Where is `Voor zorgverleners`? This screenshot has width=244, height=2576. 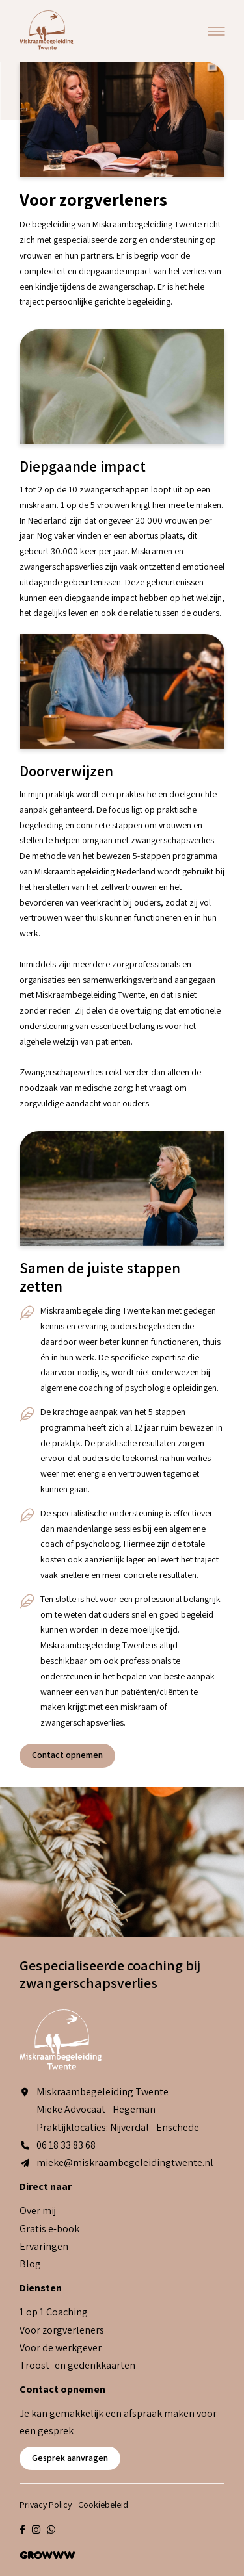
Voor zorgverleners is located at coordinates (62, 2330).